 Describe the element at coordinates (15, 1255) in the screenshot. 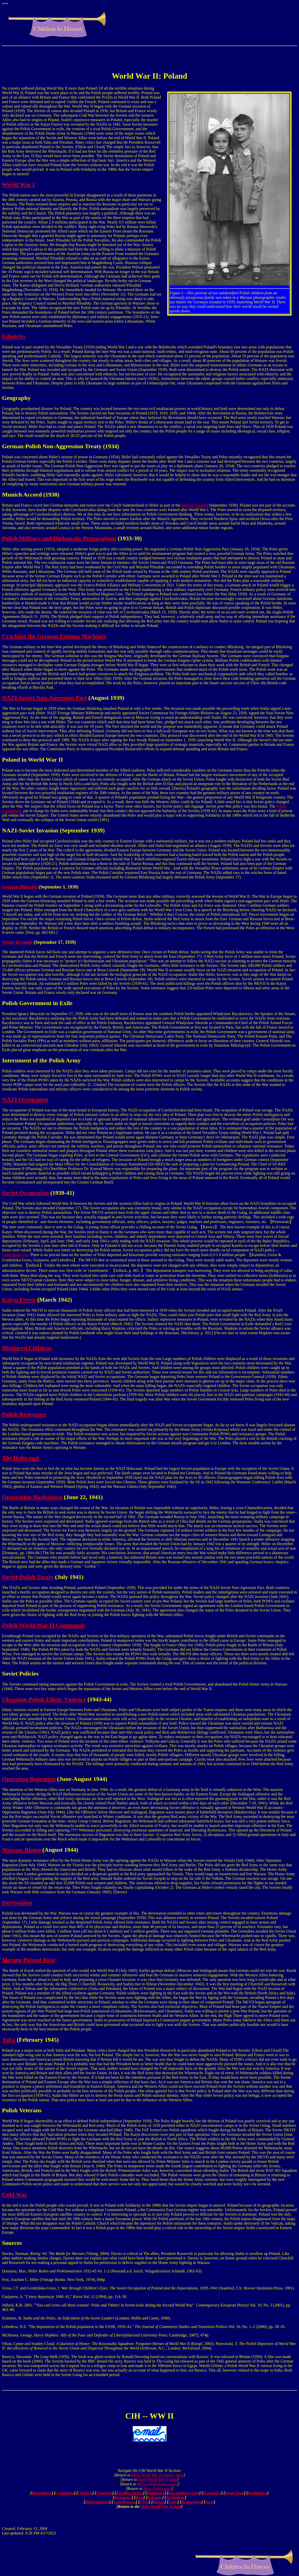

I see `Generalplan Ost` at that location.